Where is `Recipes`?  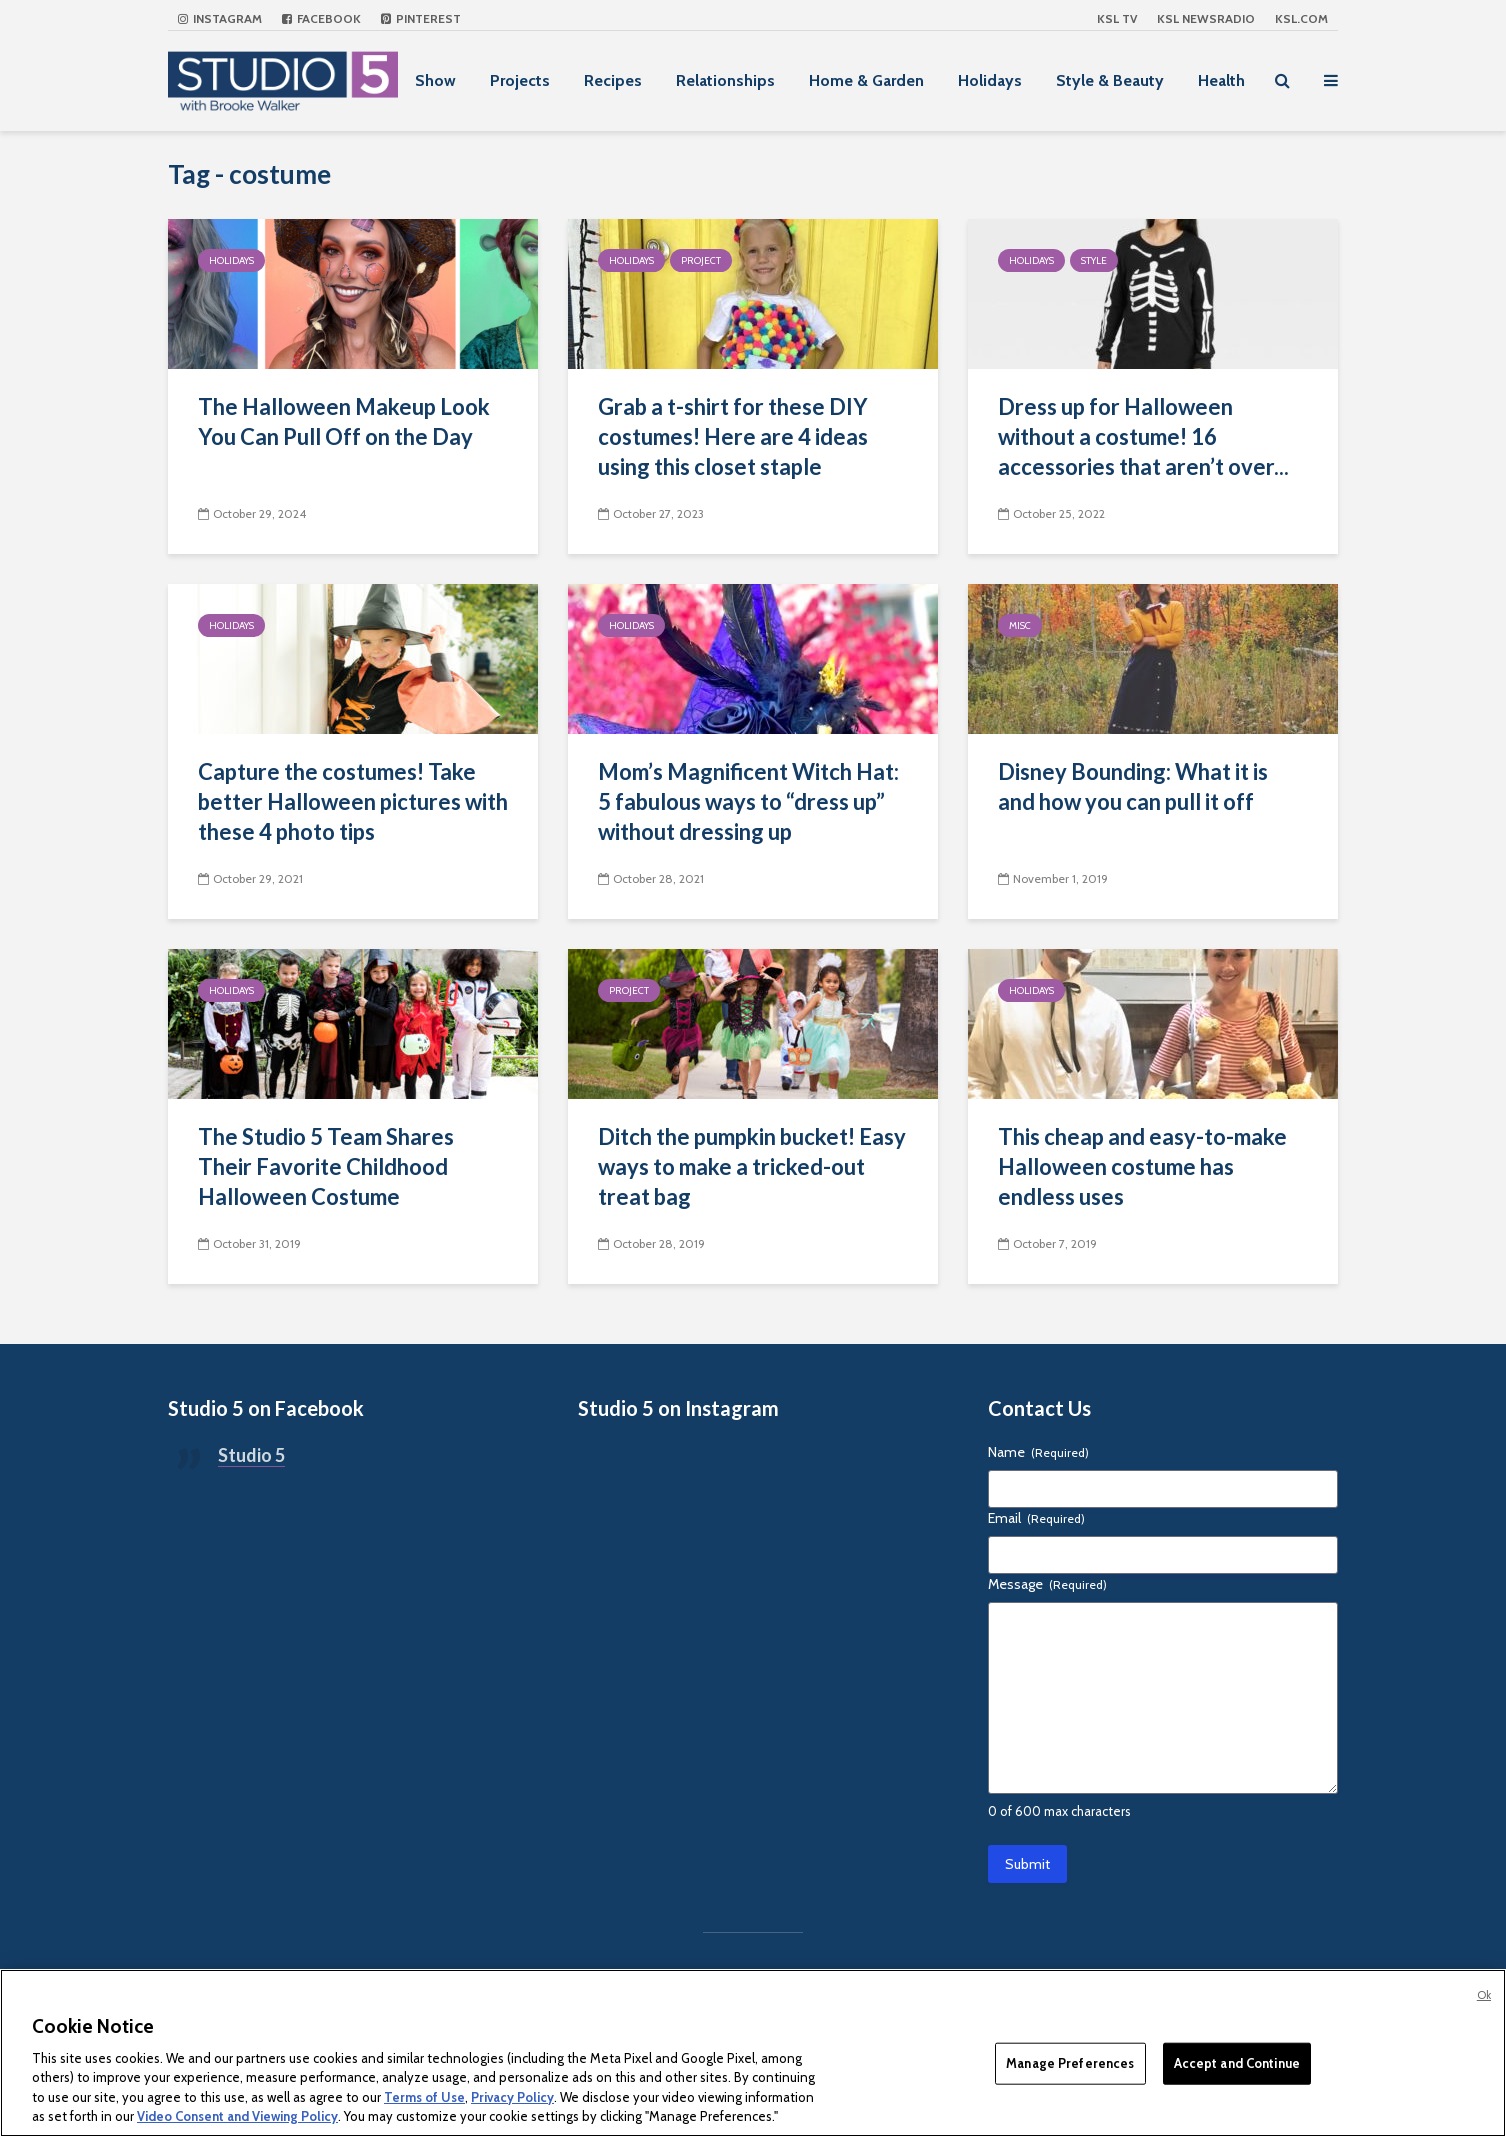
Recipes is located at coordinates (613, 80).